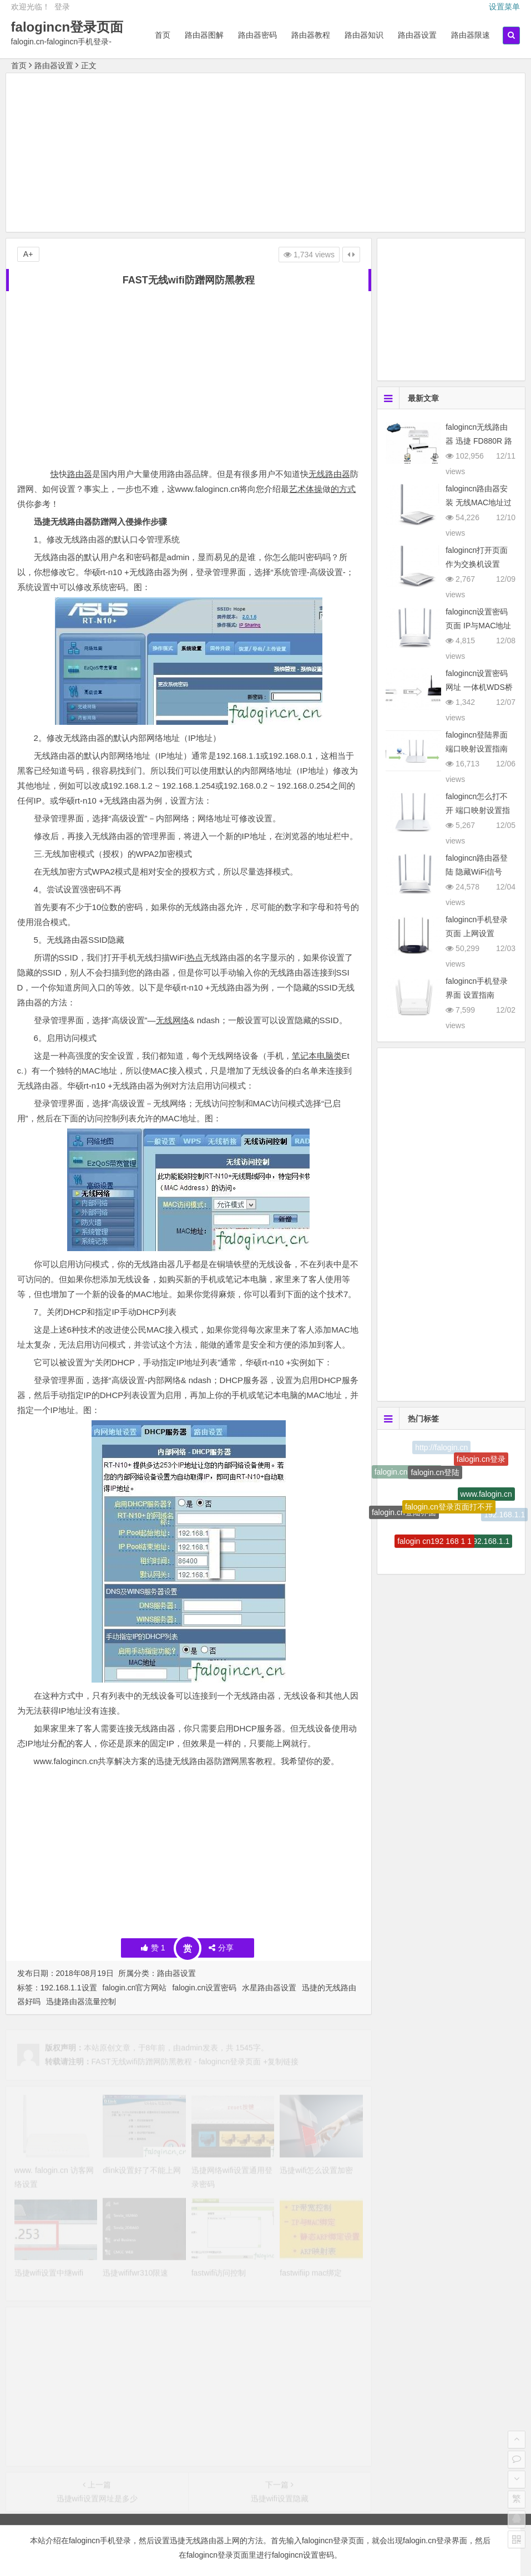 The width and height of the screenshot is (531, 2576). What do you see at coordinates (481, 1460) in the screenshot?
I see `falogin.cn登录` at bounding box center [481, 1460].